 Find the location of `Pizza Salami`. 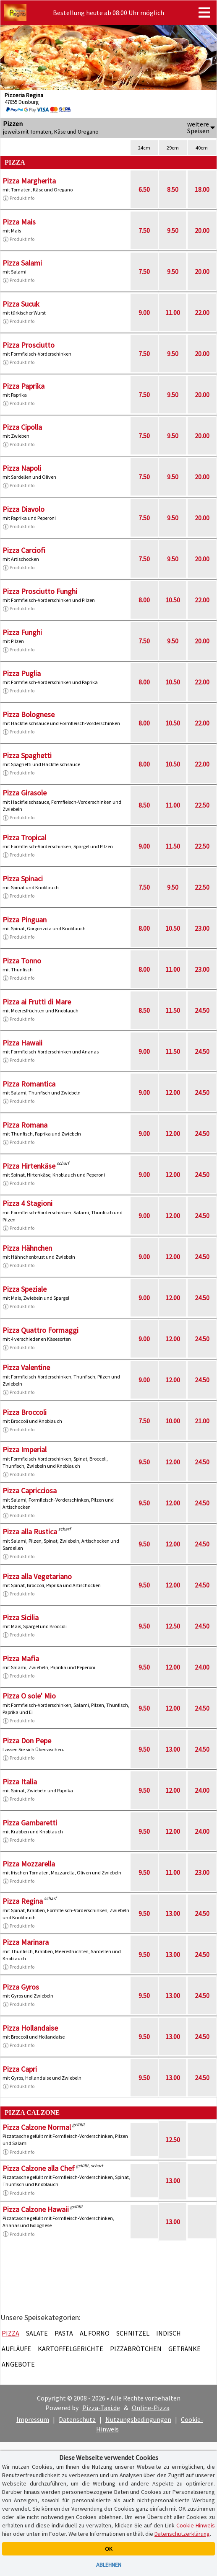

Pizza Salami is located at coordinates (22, 263).